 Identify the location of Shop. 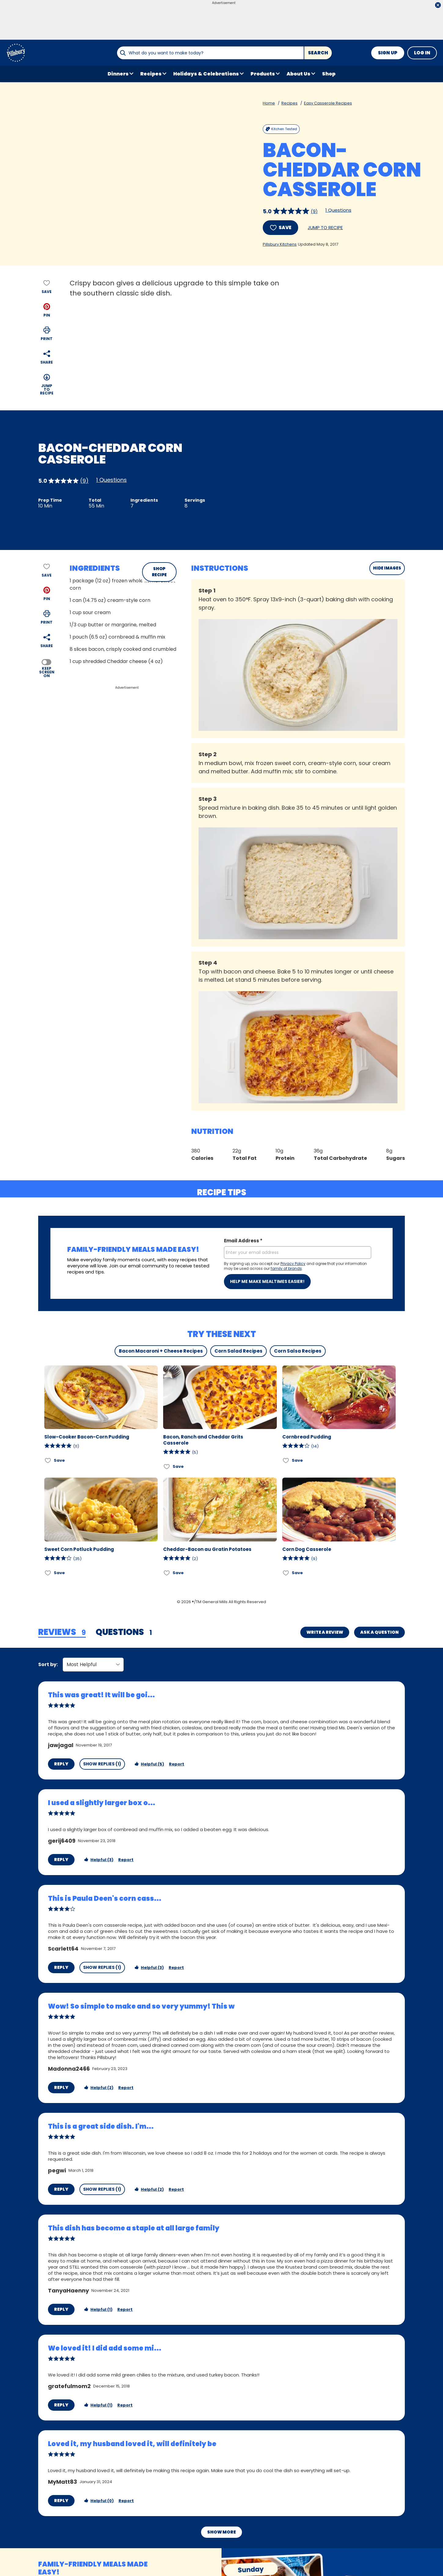
(328, 73).